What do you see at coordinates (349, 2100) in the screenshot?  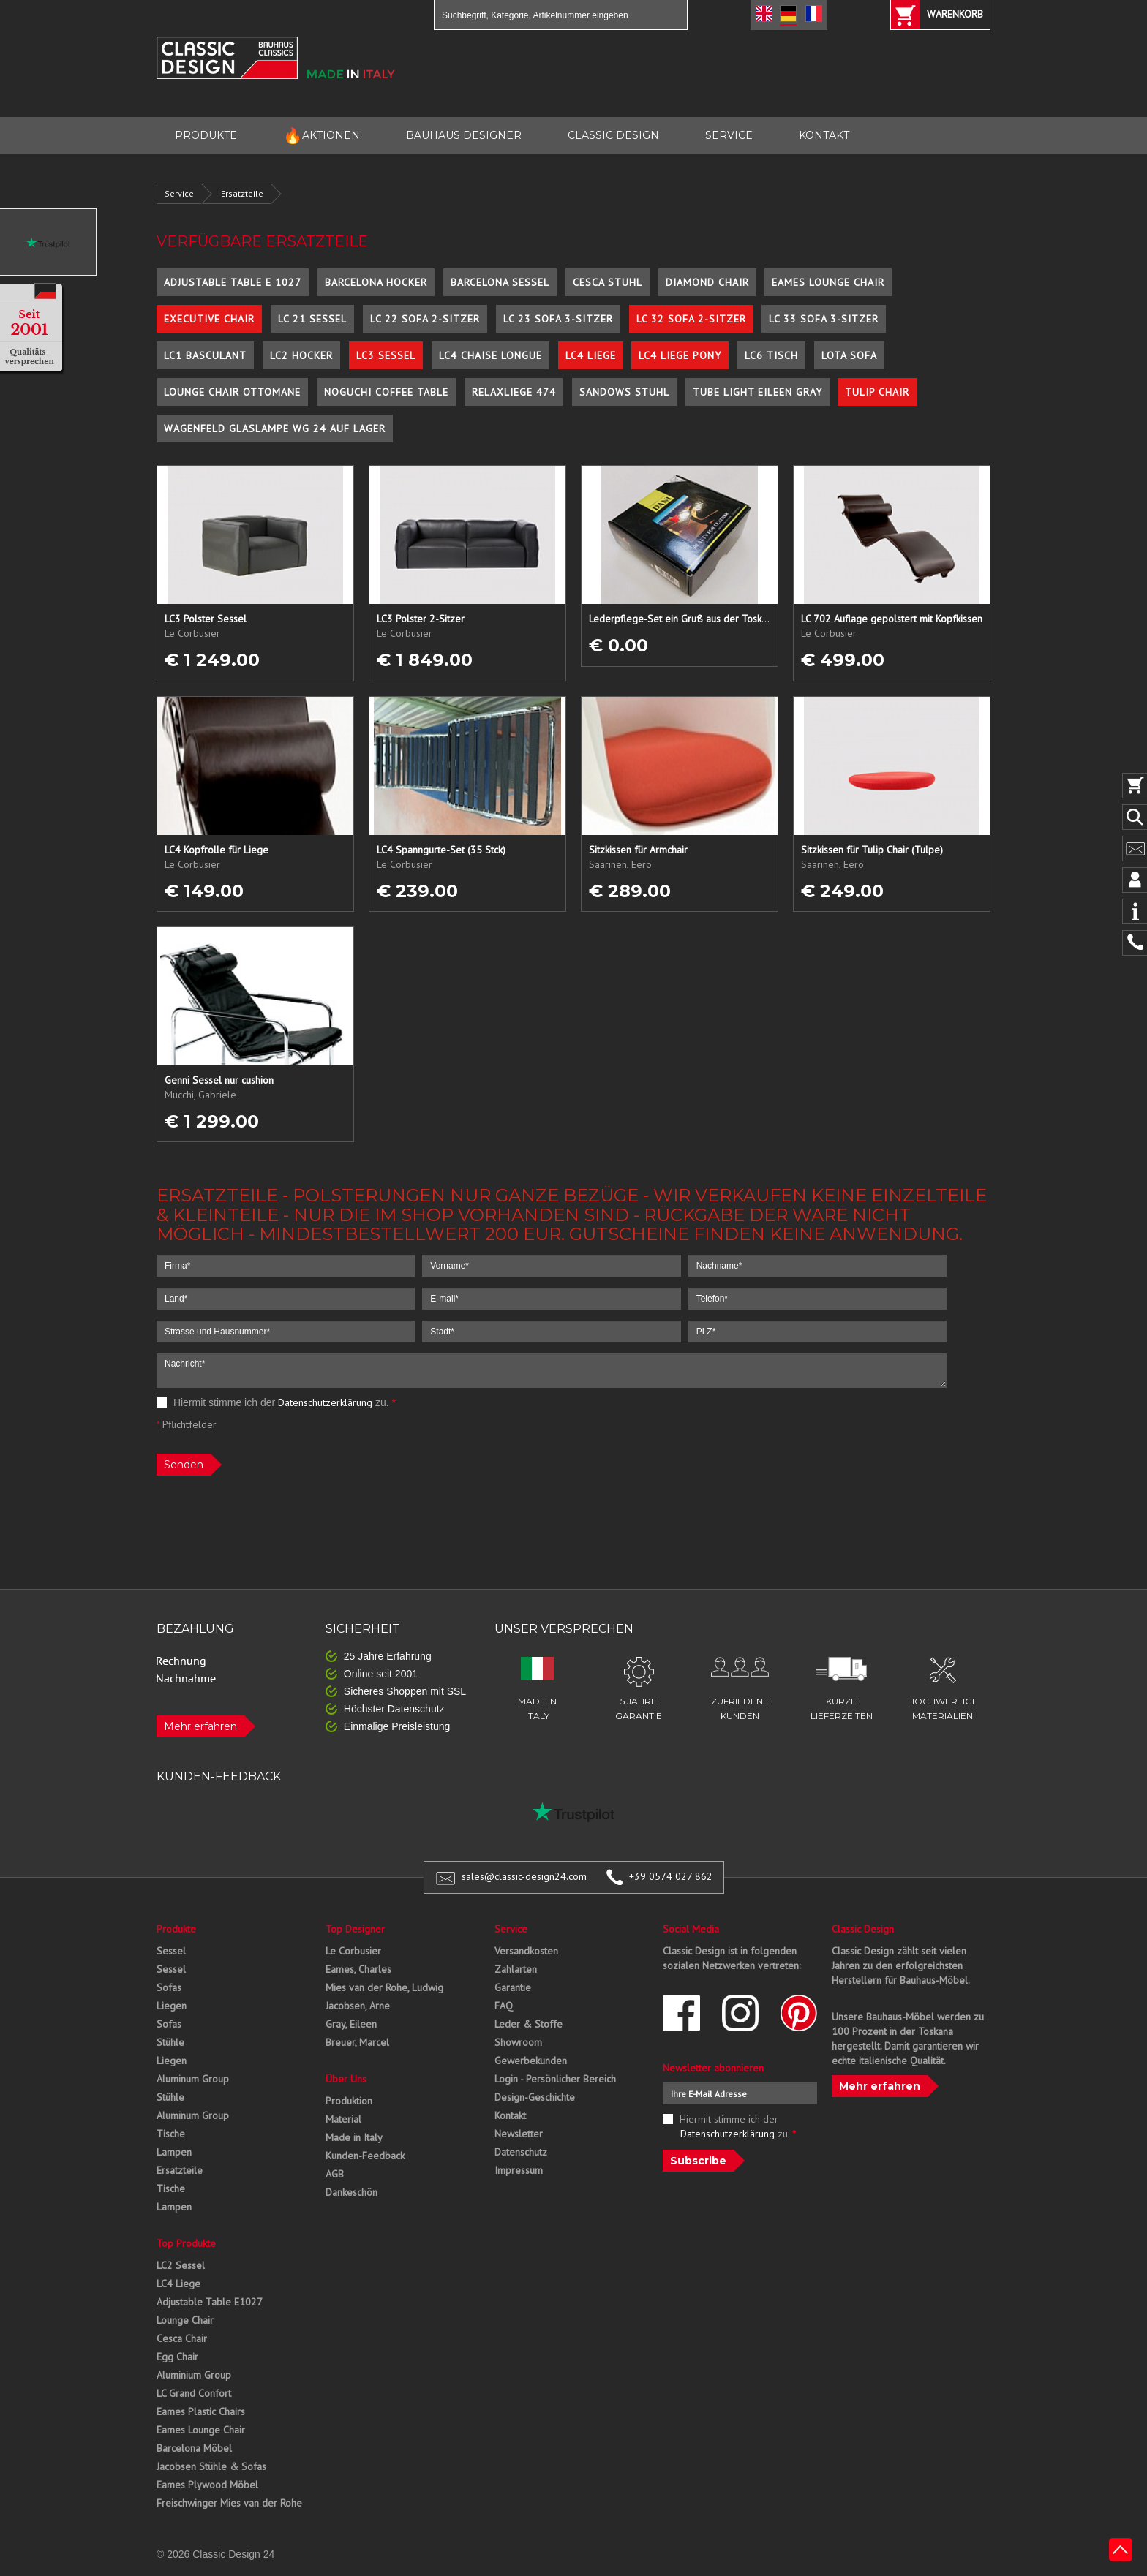 I see `Produktion` at bounding box center [349, 2100].